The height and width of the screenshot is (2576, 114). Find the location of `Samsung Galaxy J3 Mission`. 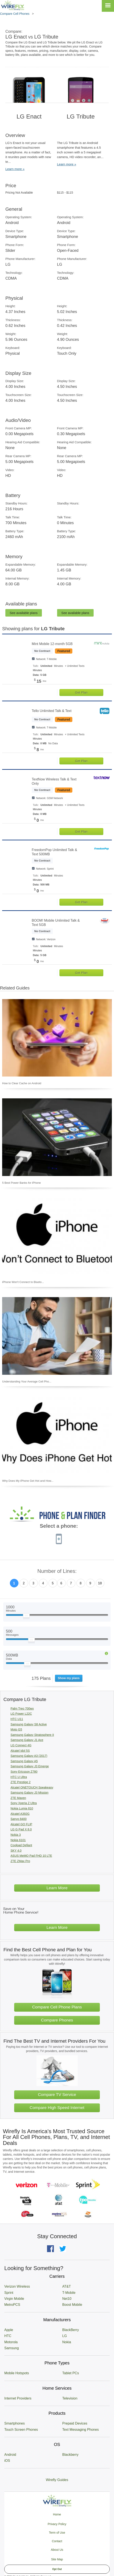

Samsung Galaxy J3 Mission is located at coordinates (30, 1792).